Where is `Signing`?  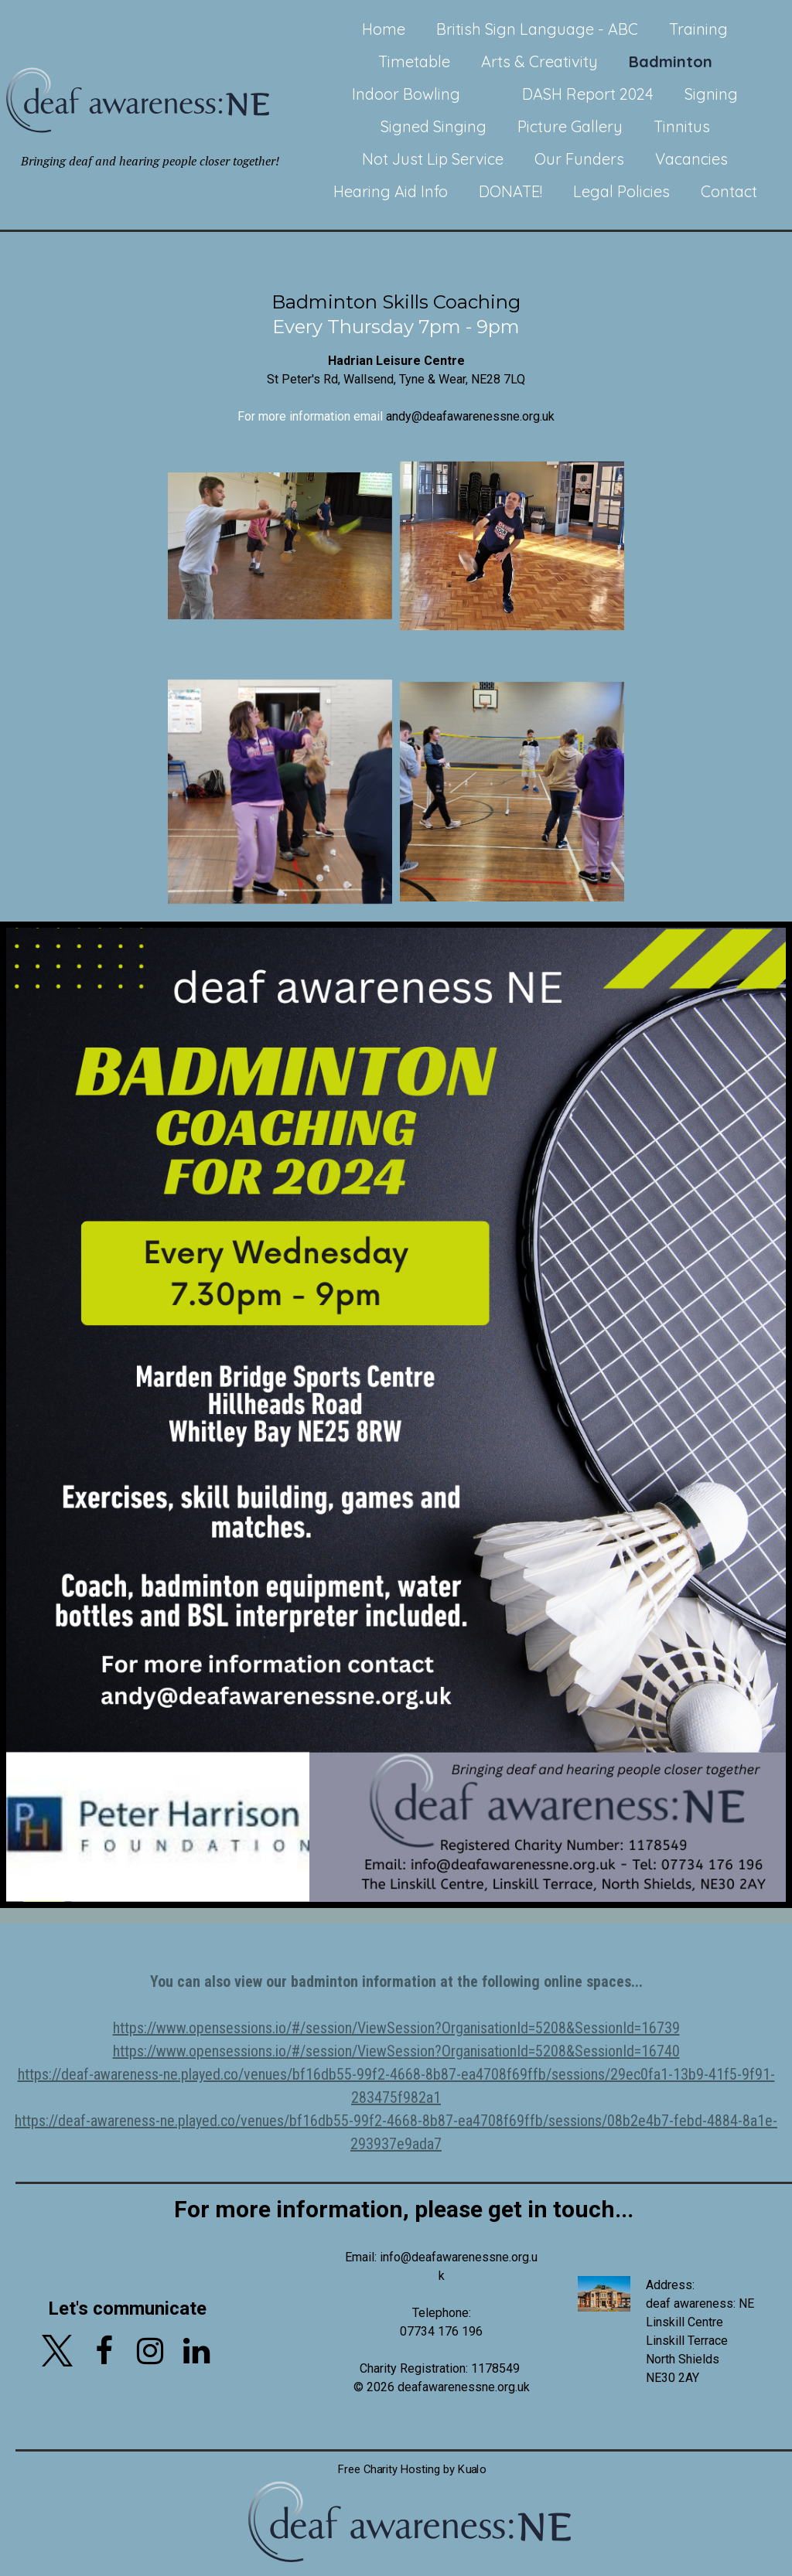
Signing is located at coordinates (711, 94).